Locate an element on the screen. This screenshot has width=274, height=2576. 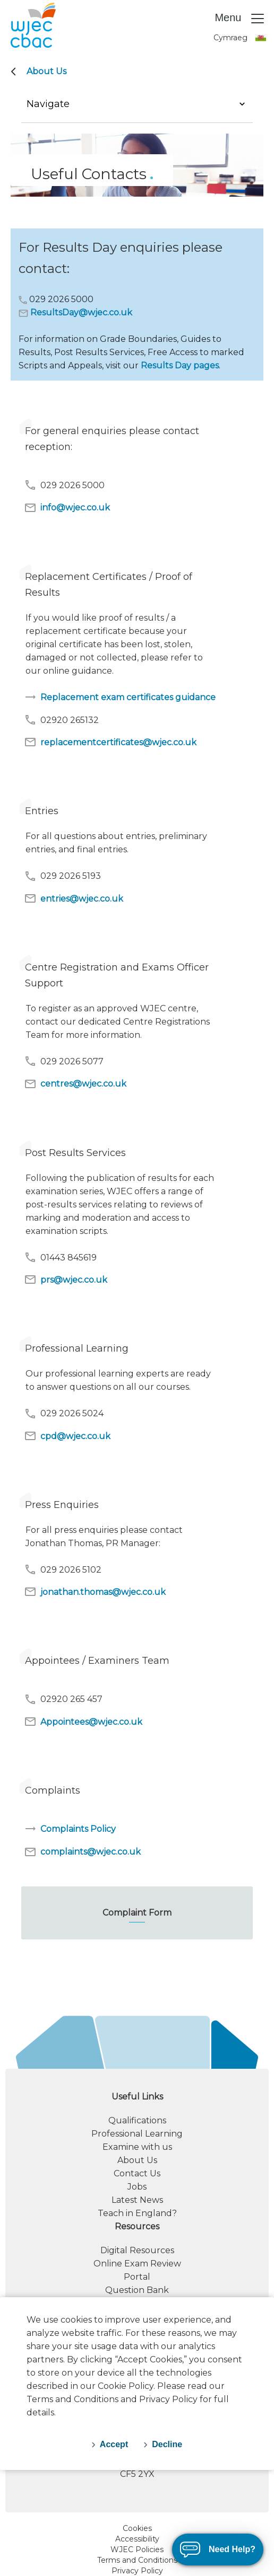
replacementcertificates@wjec.co.uk is located at coordinates (110, 742).